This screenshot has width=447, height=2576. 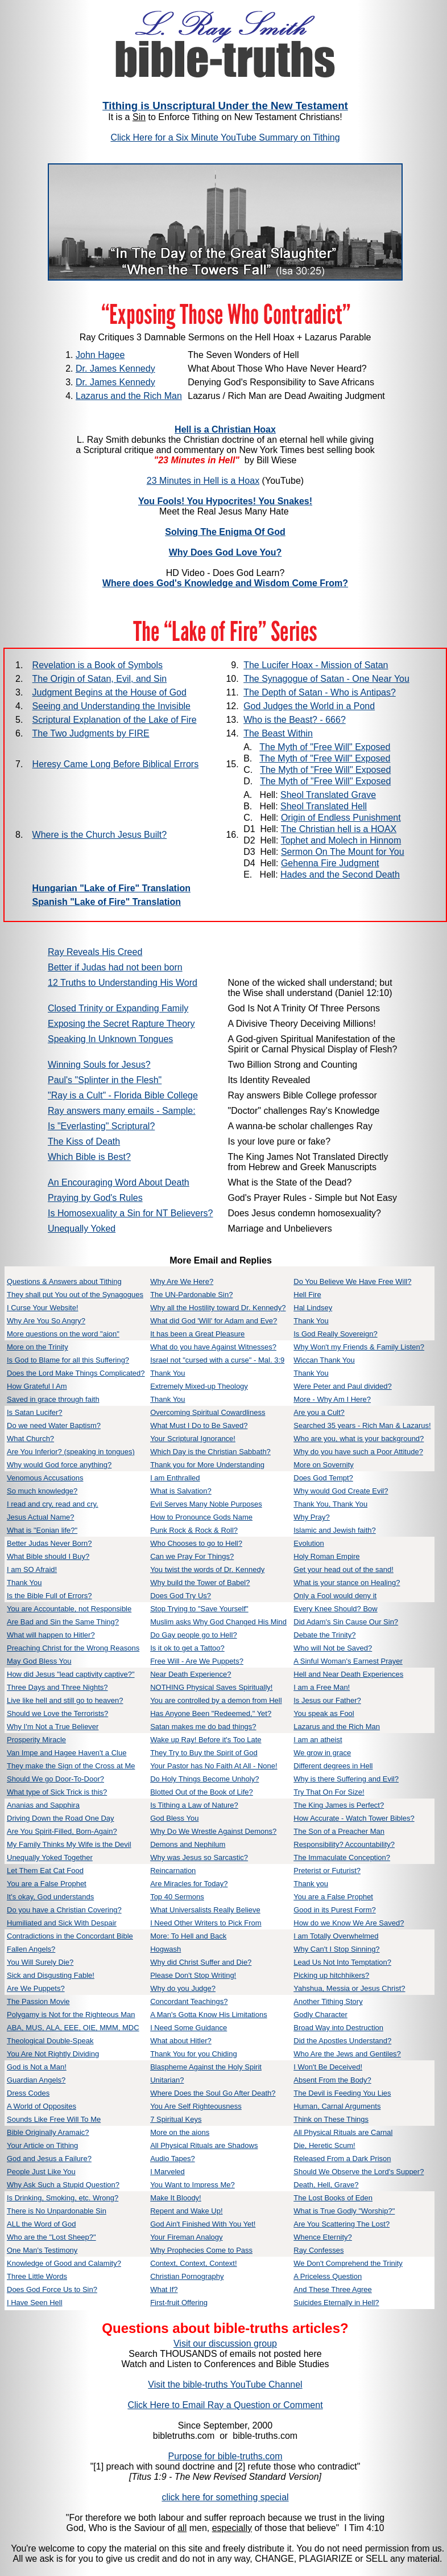 What do you see at coordinates (225, 106) in the screenshot?
I see `Tithing is Unscriptural Under the New Testament` at bounding box center [225, 106].